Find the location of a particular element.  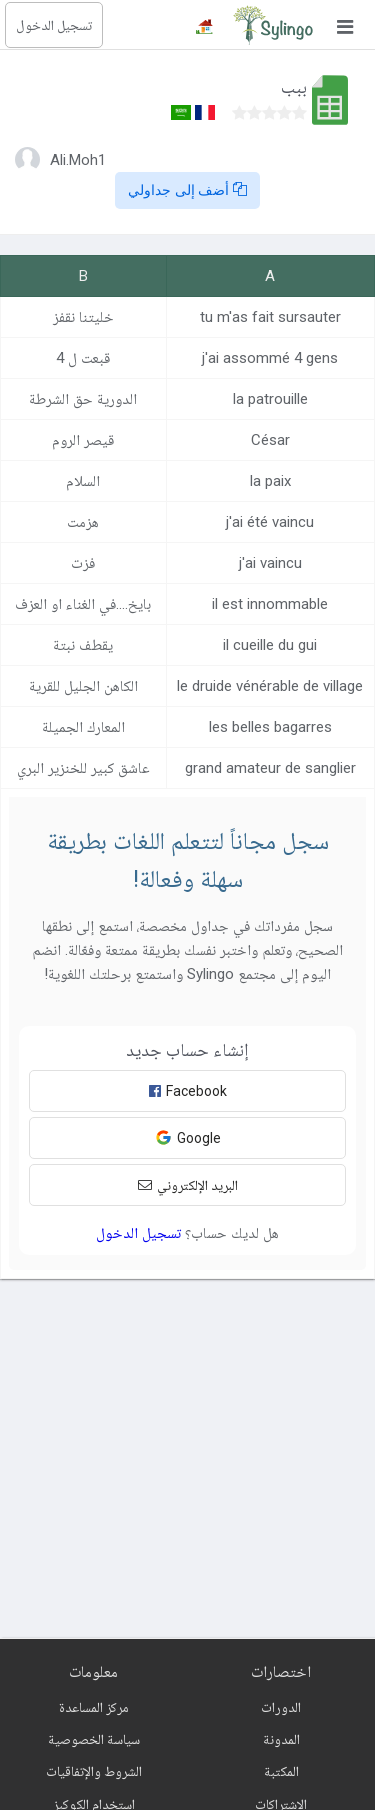

Google is located at coordinates (188, 1137).